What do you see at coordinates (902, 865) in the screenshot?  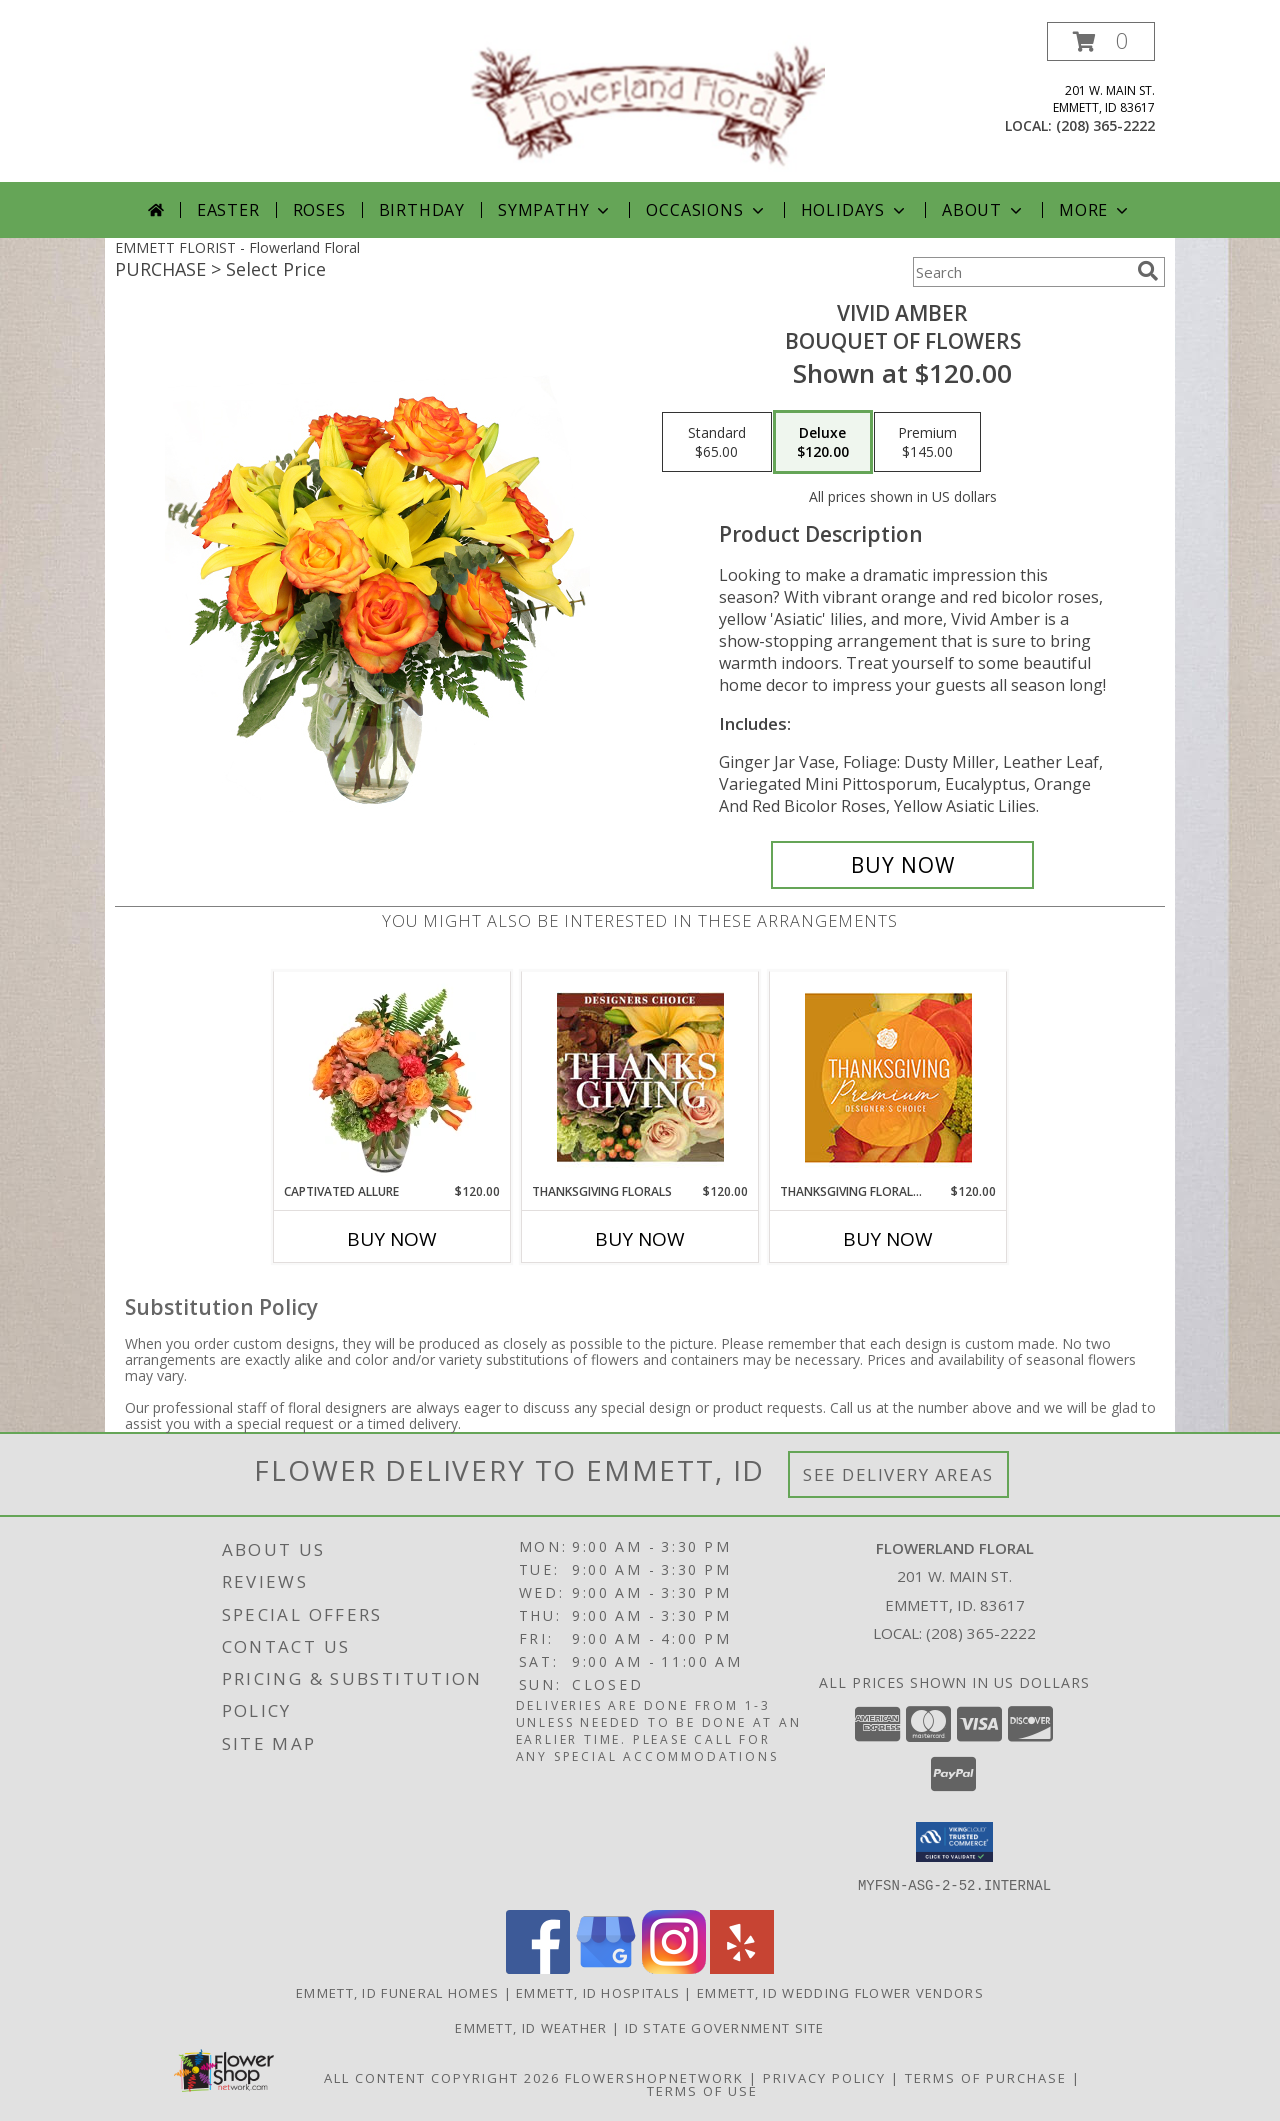 I see `[Buy Vivid Amber for $120.00]` at bounding box center [902, 865].